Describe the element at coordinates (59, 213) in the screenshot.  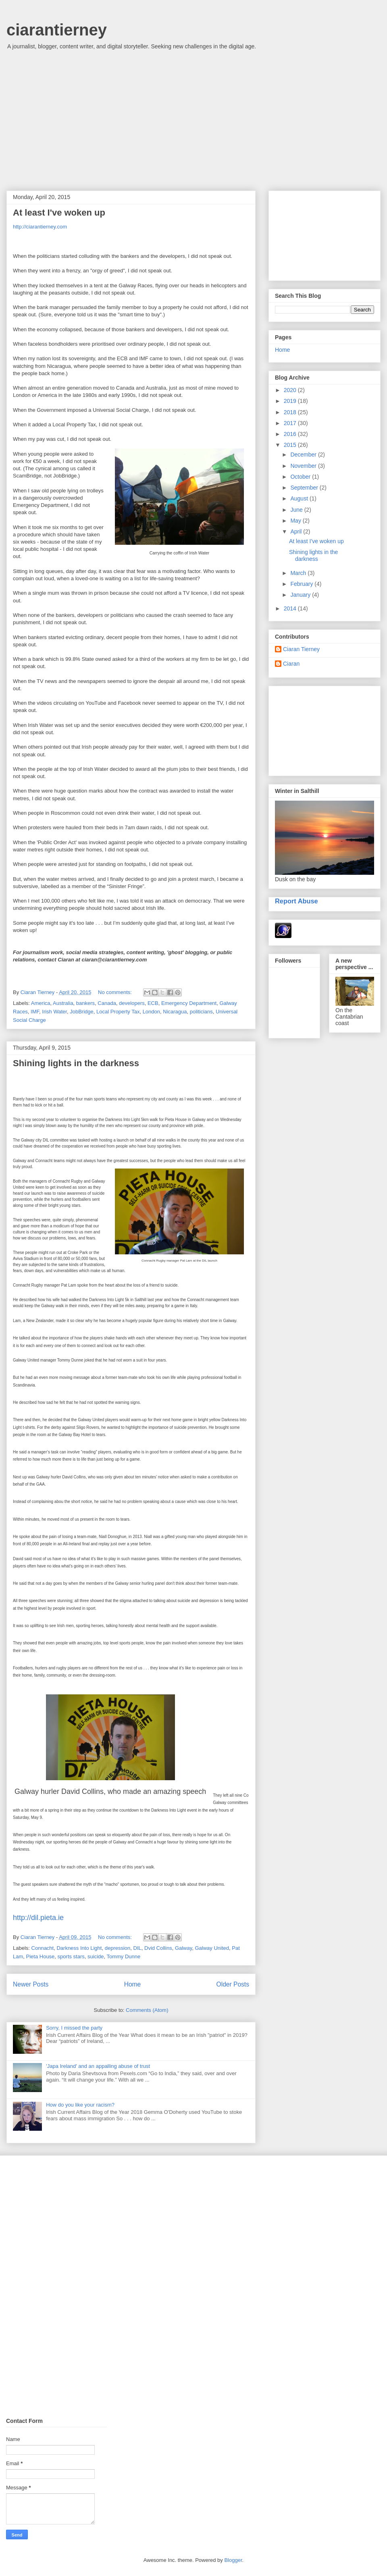
I see `At least I've woken up` at that location.